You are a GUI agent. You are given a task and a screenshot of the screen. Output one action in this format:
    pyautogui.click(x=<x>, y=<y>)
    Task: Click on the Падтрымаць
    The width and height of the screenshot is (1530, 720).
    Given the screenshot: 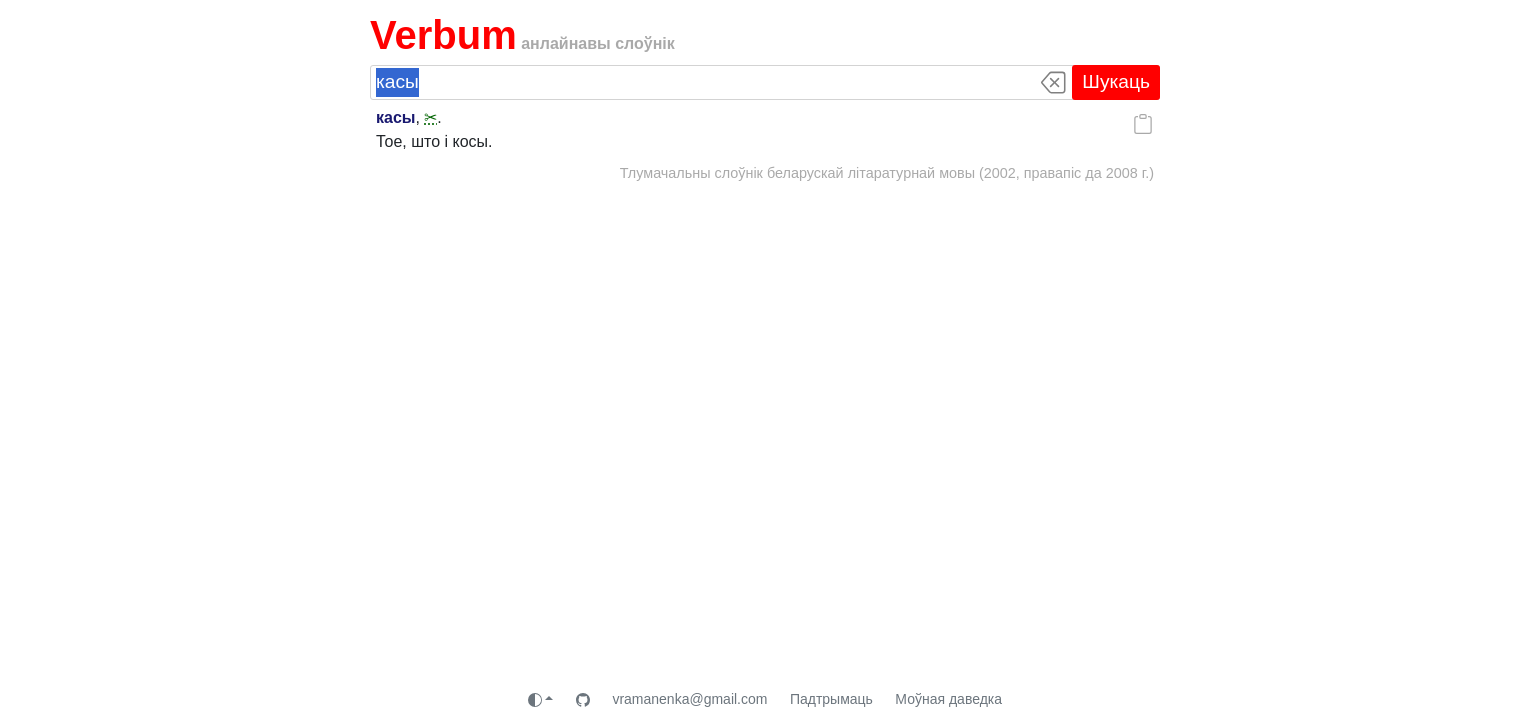 What is the action you would take?
    pyautogui.click(x=831, y=699)
    